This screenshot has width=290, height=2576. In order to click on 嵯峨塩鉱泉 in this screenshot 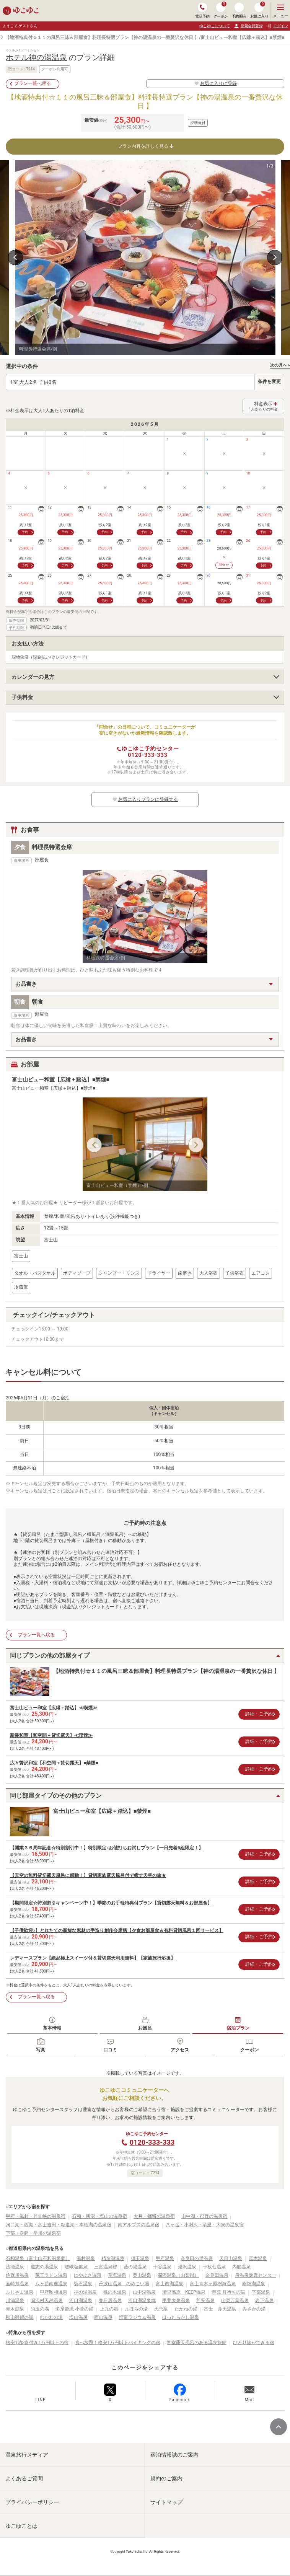, I will do `click(76, 2266)`.